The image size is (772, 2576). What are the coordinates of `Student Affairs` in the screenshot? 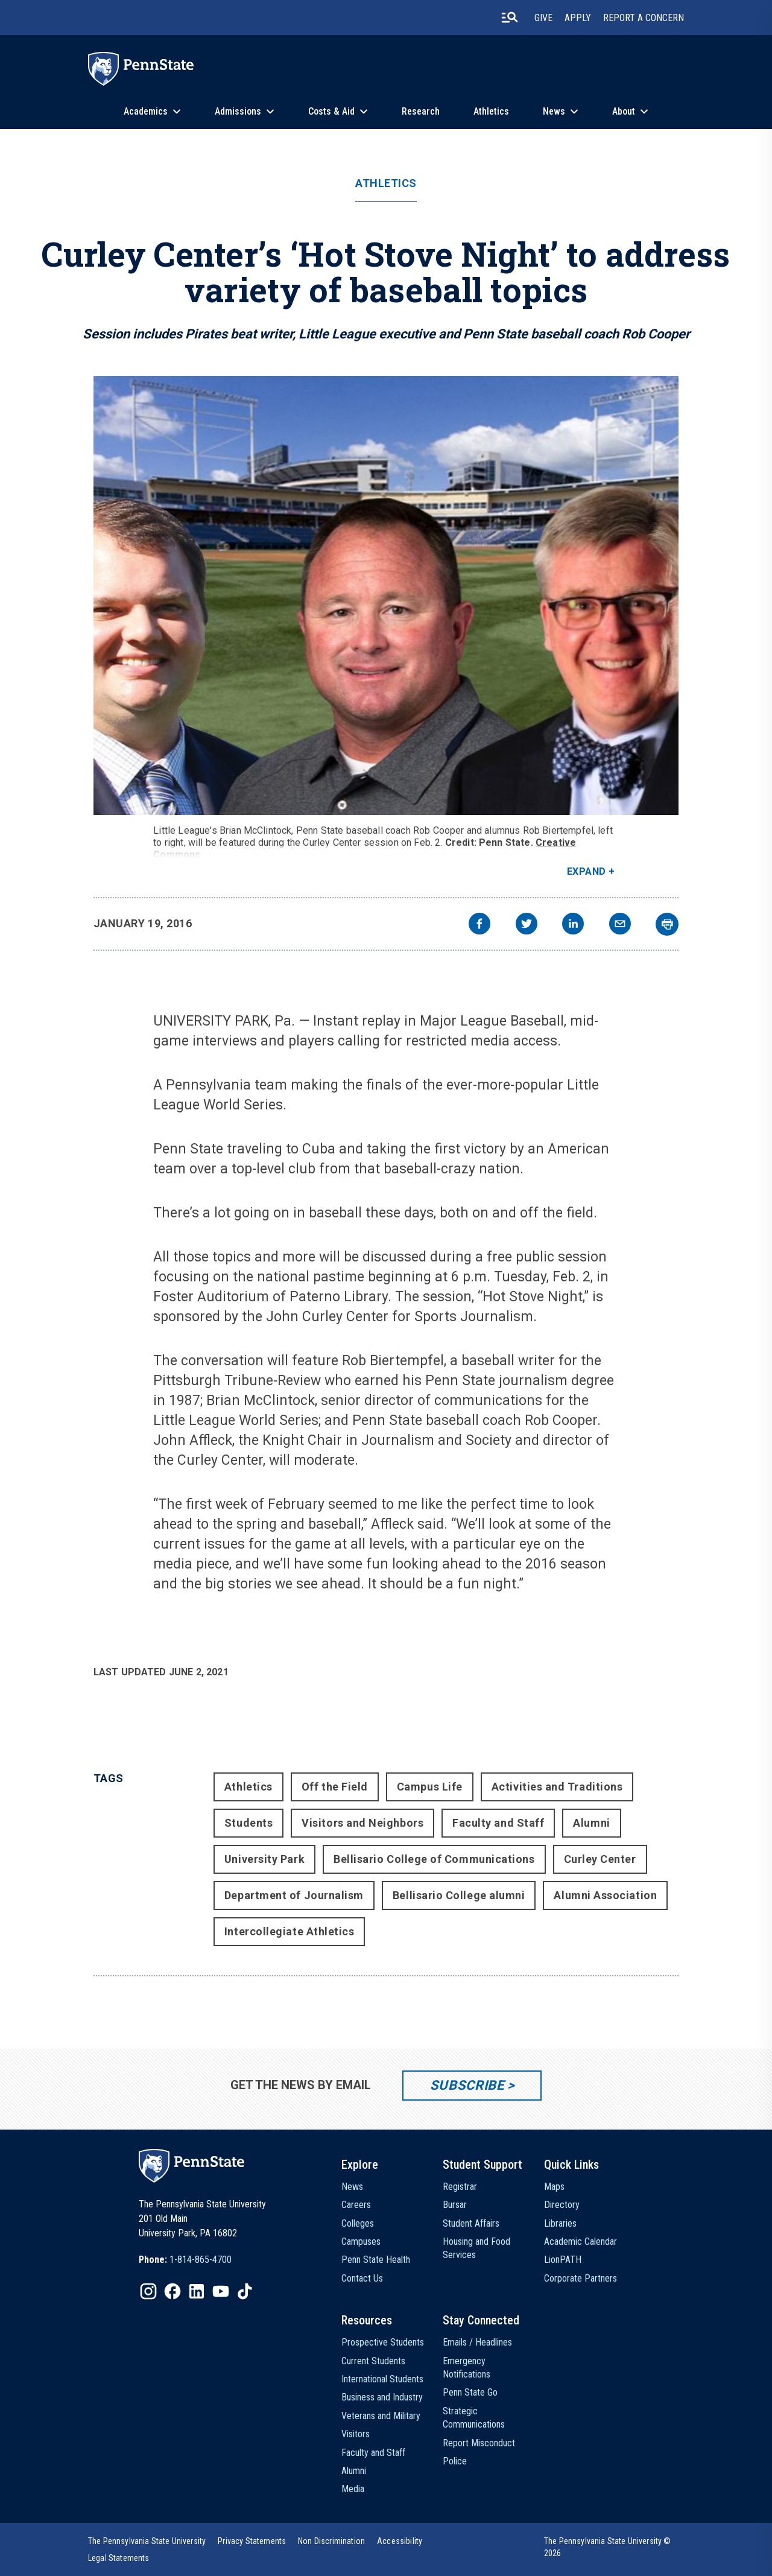 It's located at (471, 2223).